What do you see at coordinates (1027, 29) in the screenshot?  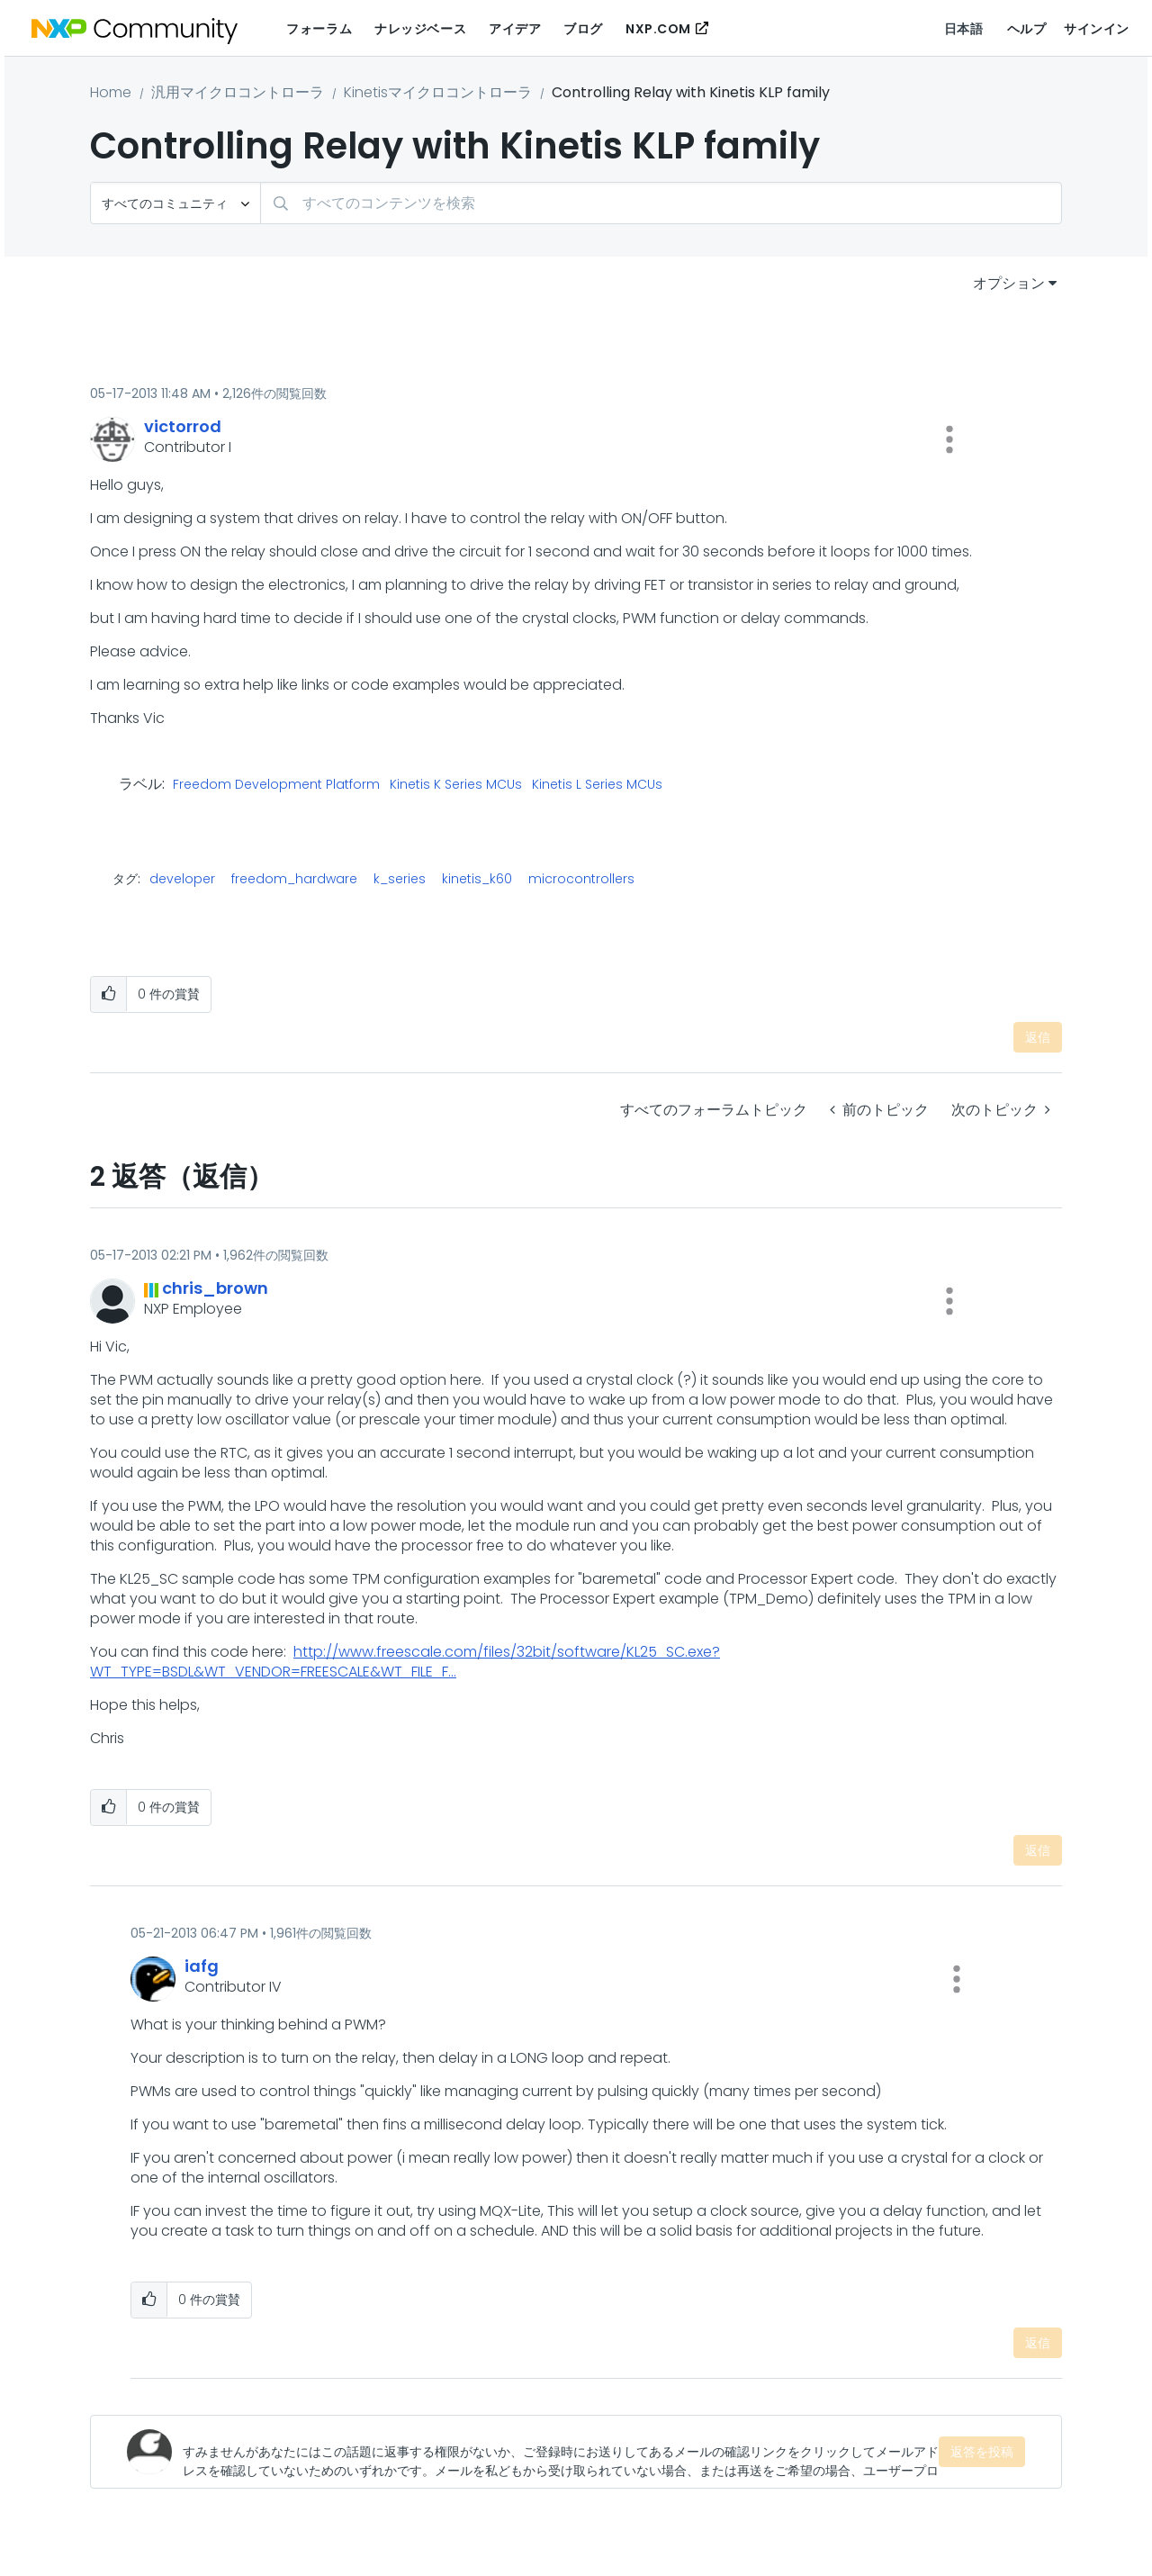 I see `ヘルプ` at bounding box center [1027, 29].